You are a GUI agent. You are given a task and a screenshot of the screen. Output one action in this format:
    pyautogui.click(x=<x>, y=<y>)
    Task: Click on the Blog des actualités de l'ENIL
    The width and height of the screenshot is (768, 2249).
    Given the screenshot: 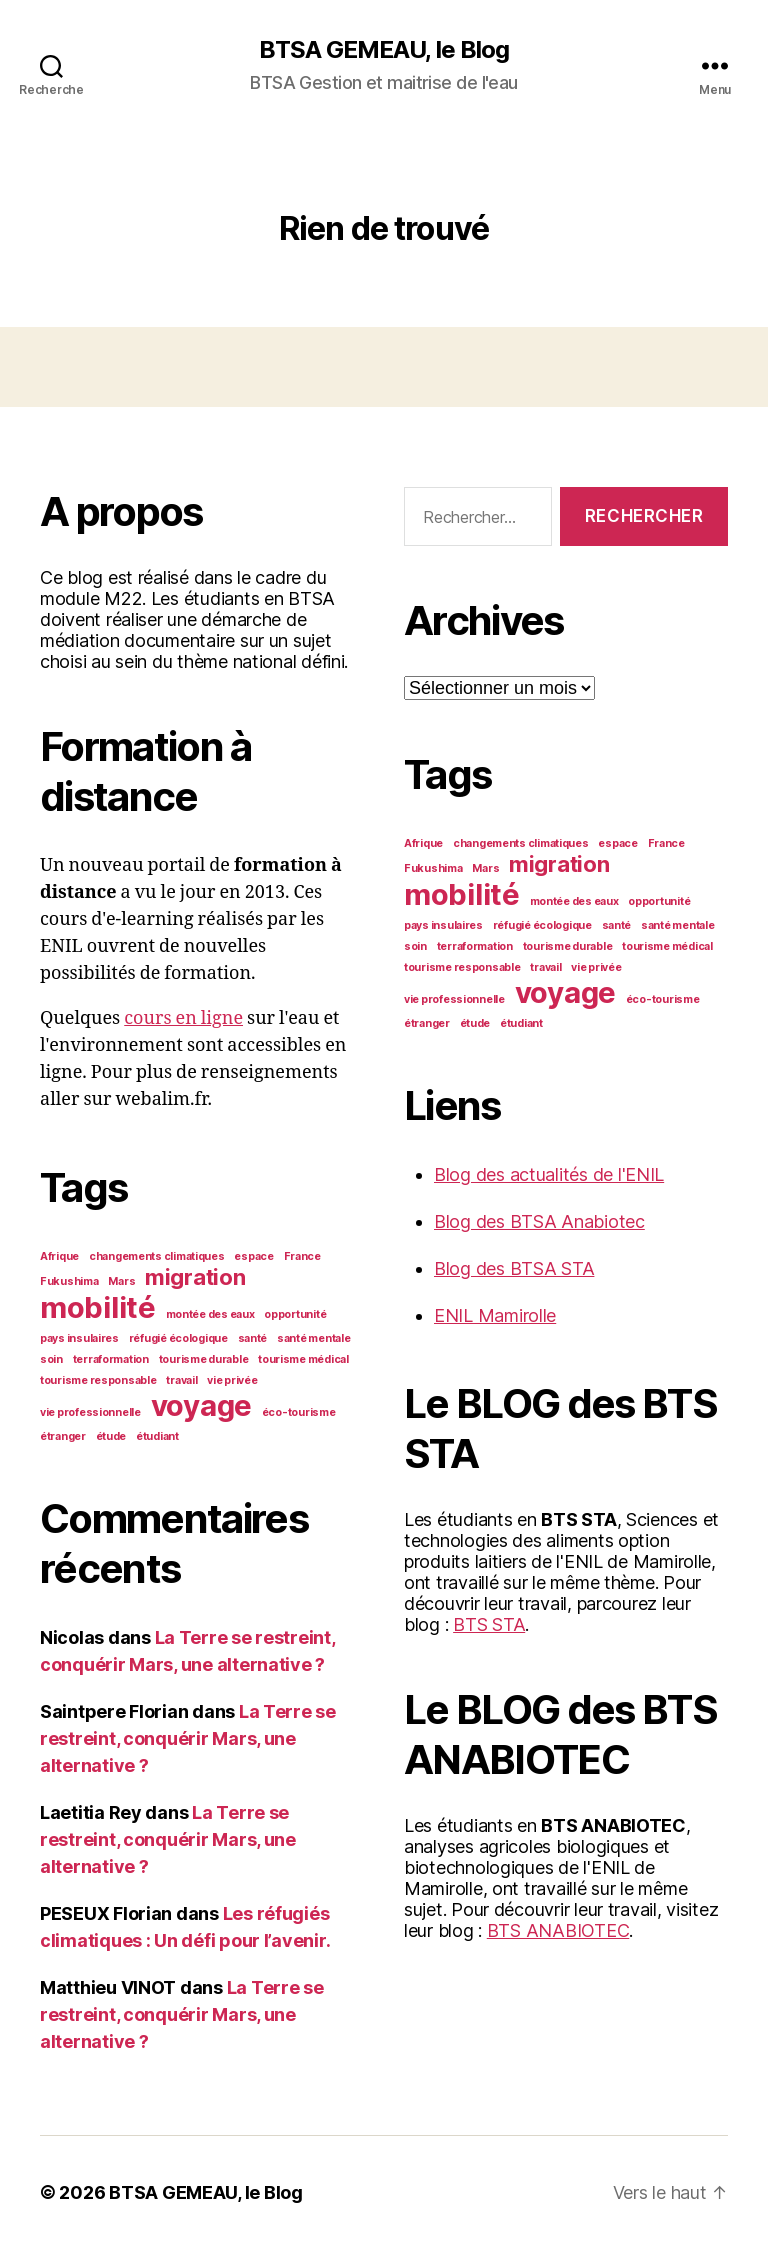 What is the action you would take?
    pyautogui.click(x=549, y=1174)
    